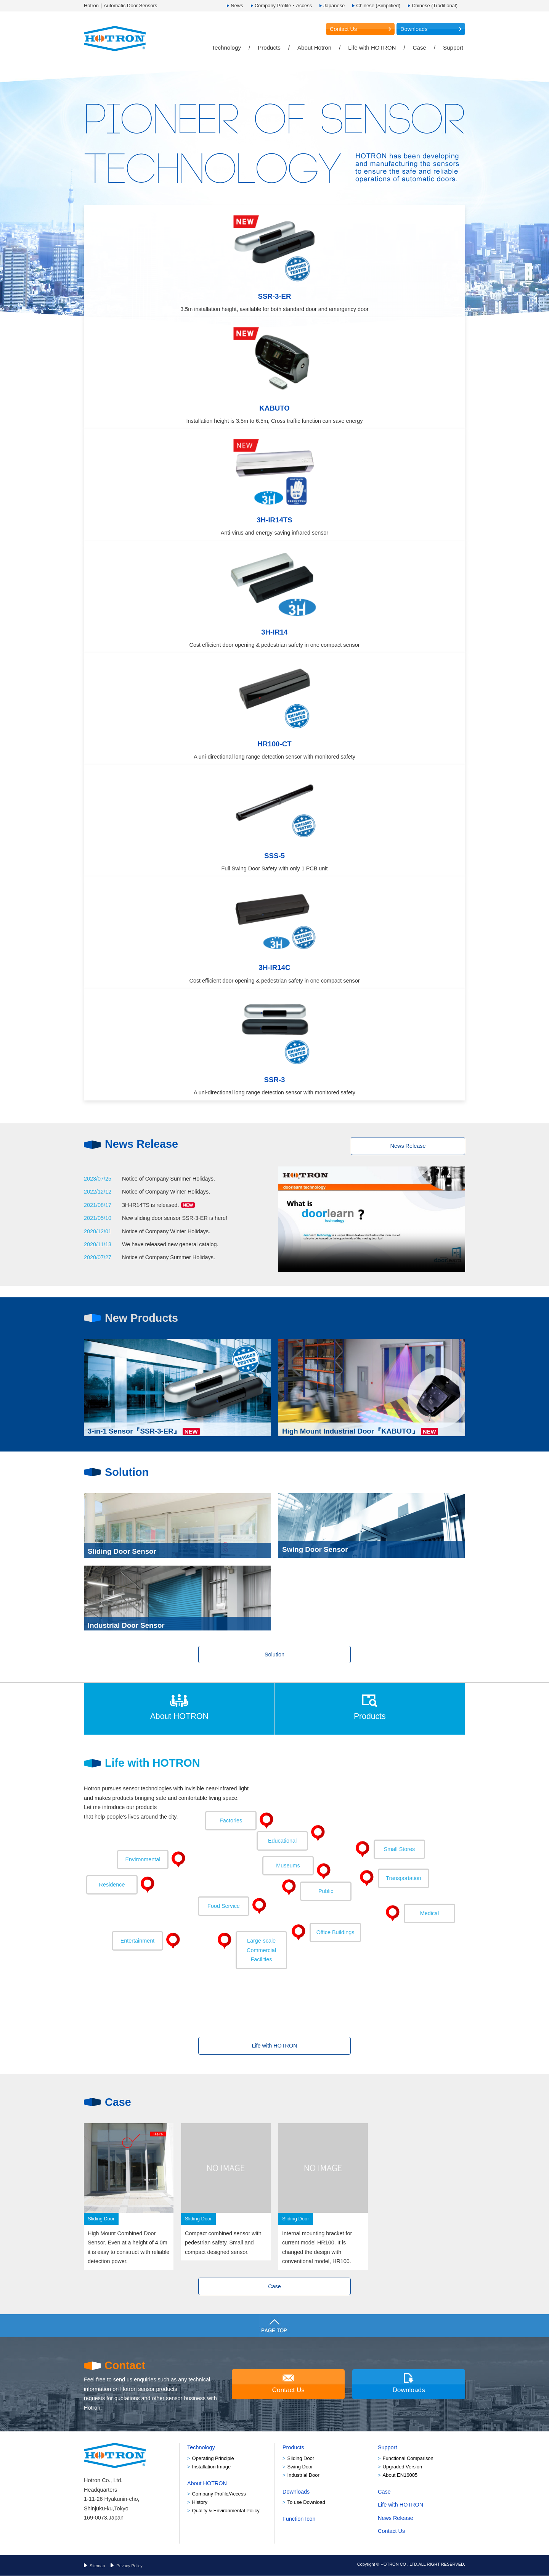 The height and width of the screenshot is (2576, 549). I want to click on Chinese (Simplified), so click(378, 5).